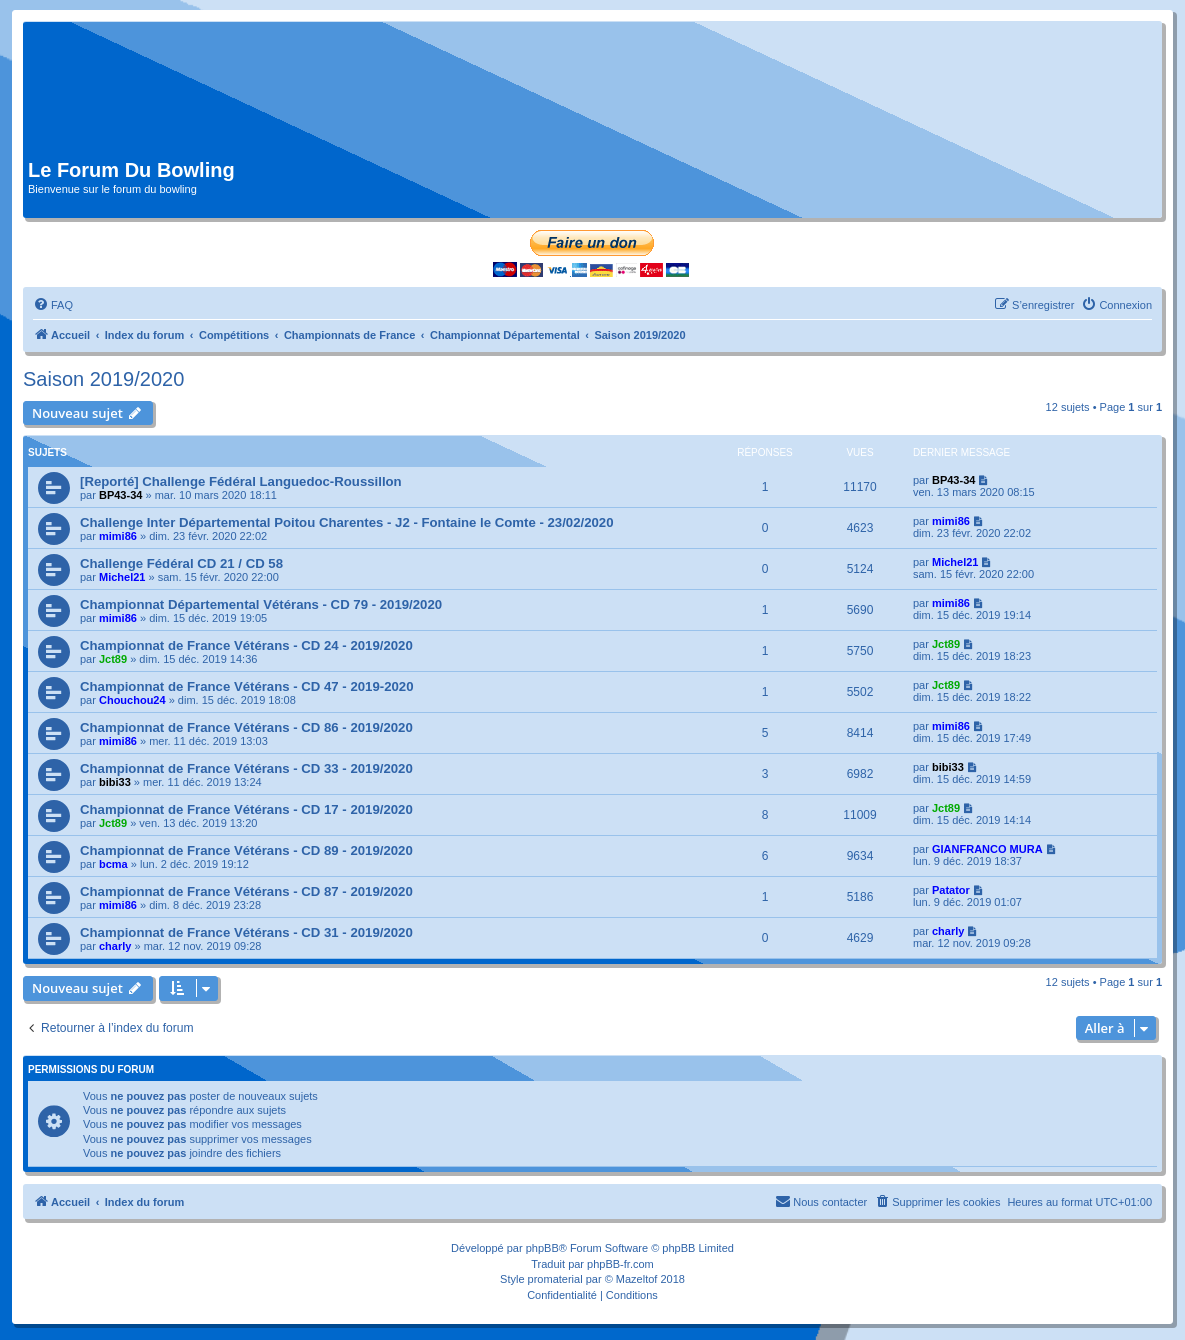 This screenshot has height=1340, width=1185. Describe the element at coordinates (115, 782) in the screenshot. I see `bibi33` at that location.